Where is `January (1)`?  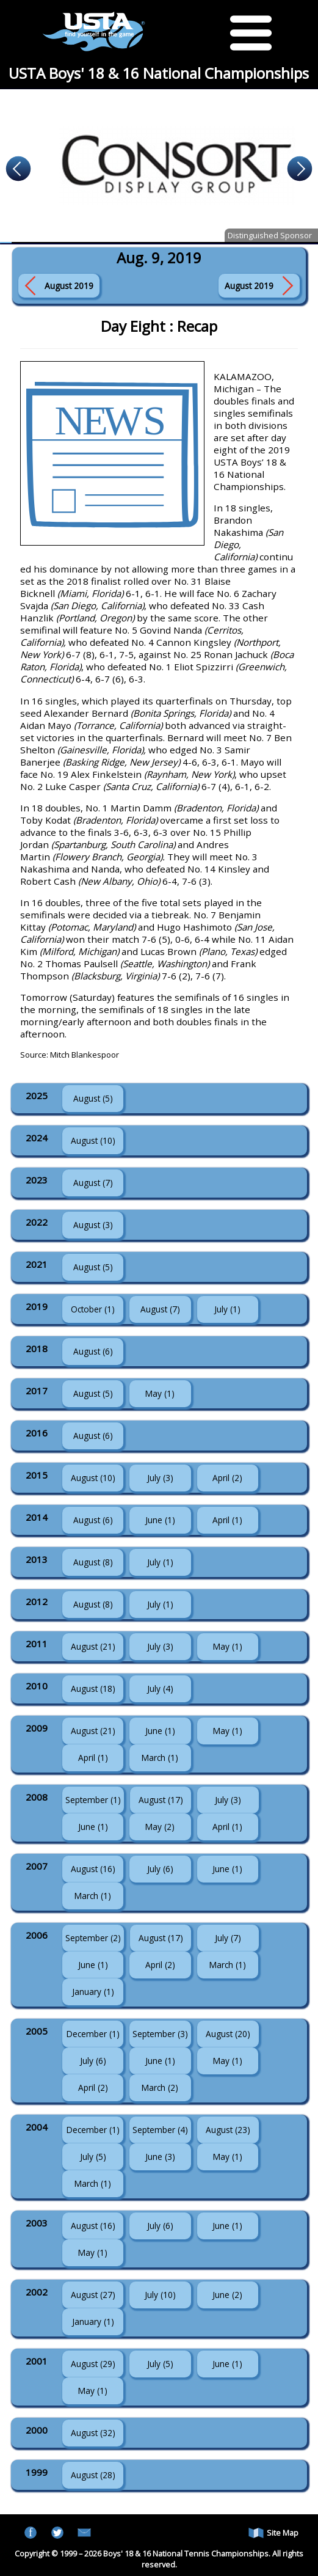
January (1) is located at coordinates (93, 1991).